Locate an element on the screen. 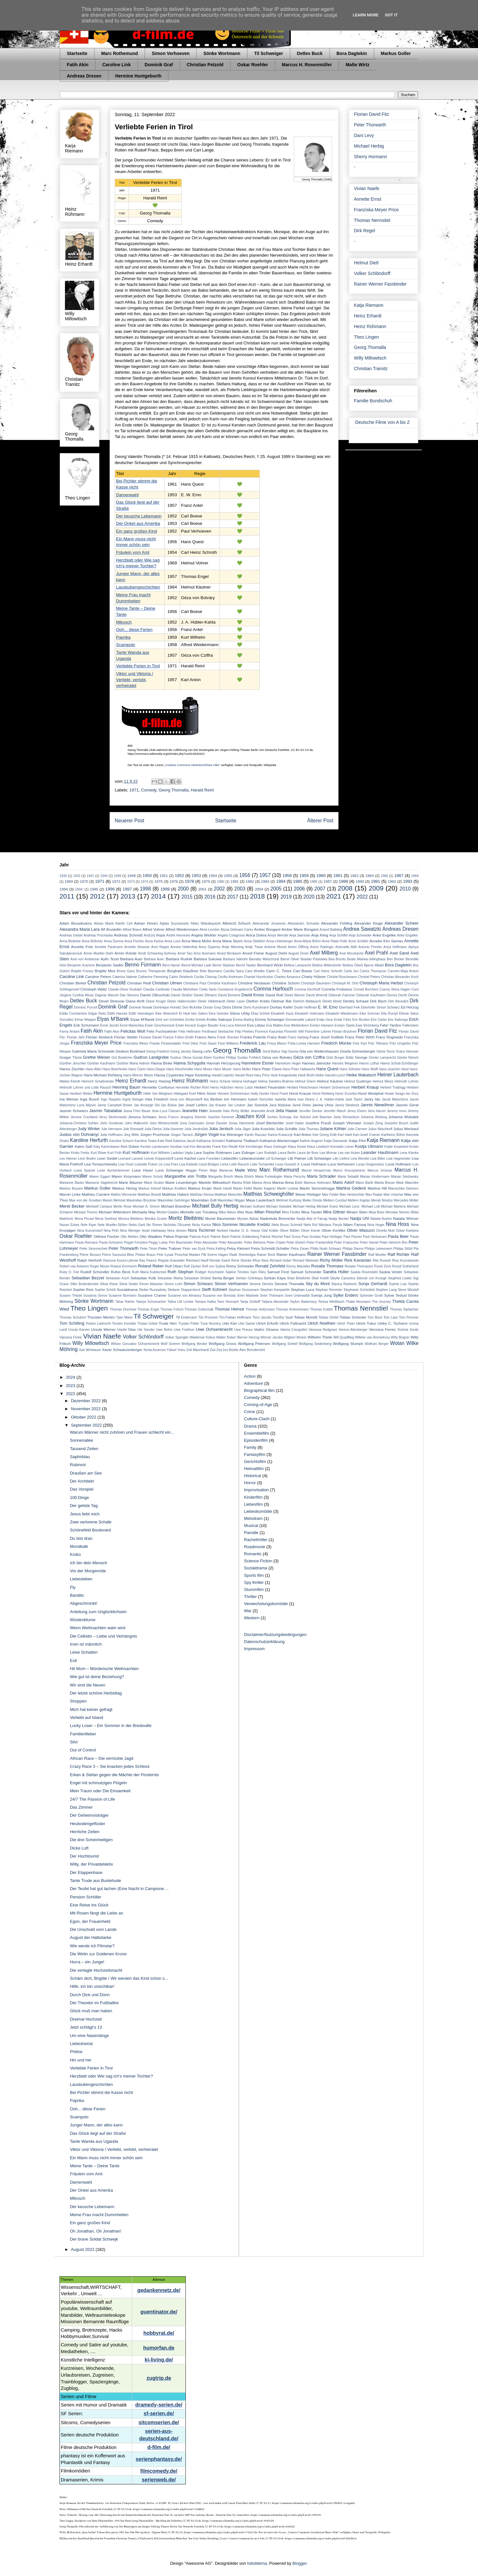  Ed Herzog is located at coordinates (410, 1007).